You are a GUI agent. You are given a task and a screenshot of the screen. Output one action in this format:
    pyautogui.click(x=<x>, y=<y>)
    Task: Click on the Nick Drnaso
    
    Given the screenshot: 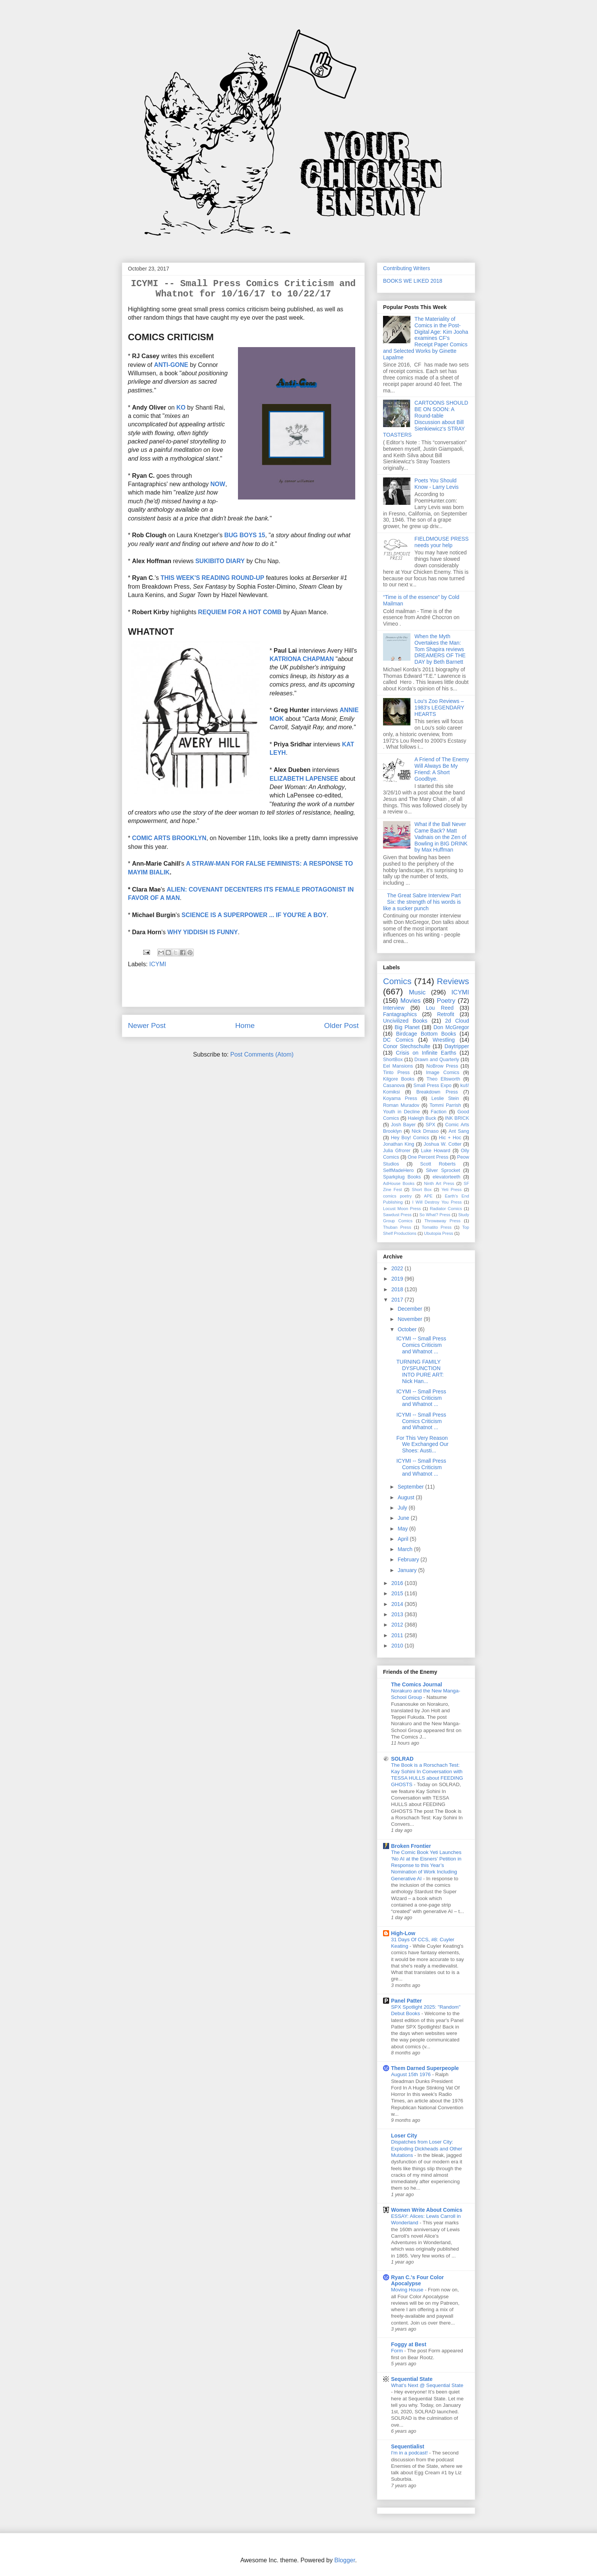 What is the action you would take?
    pyautogui.click(x=425, y=1131)
    